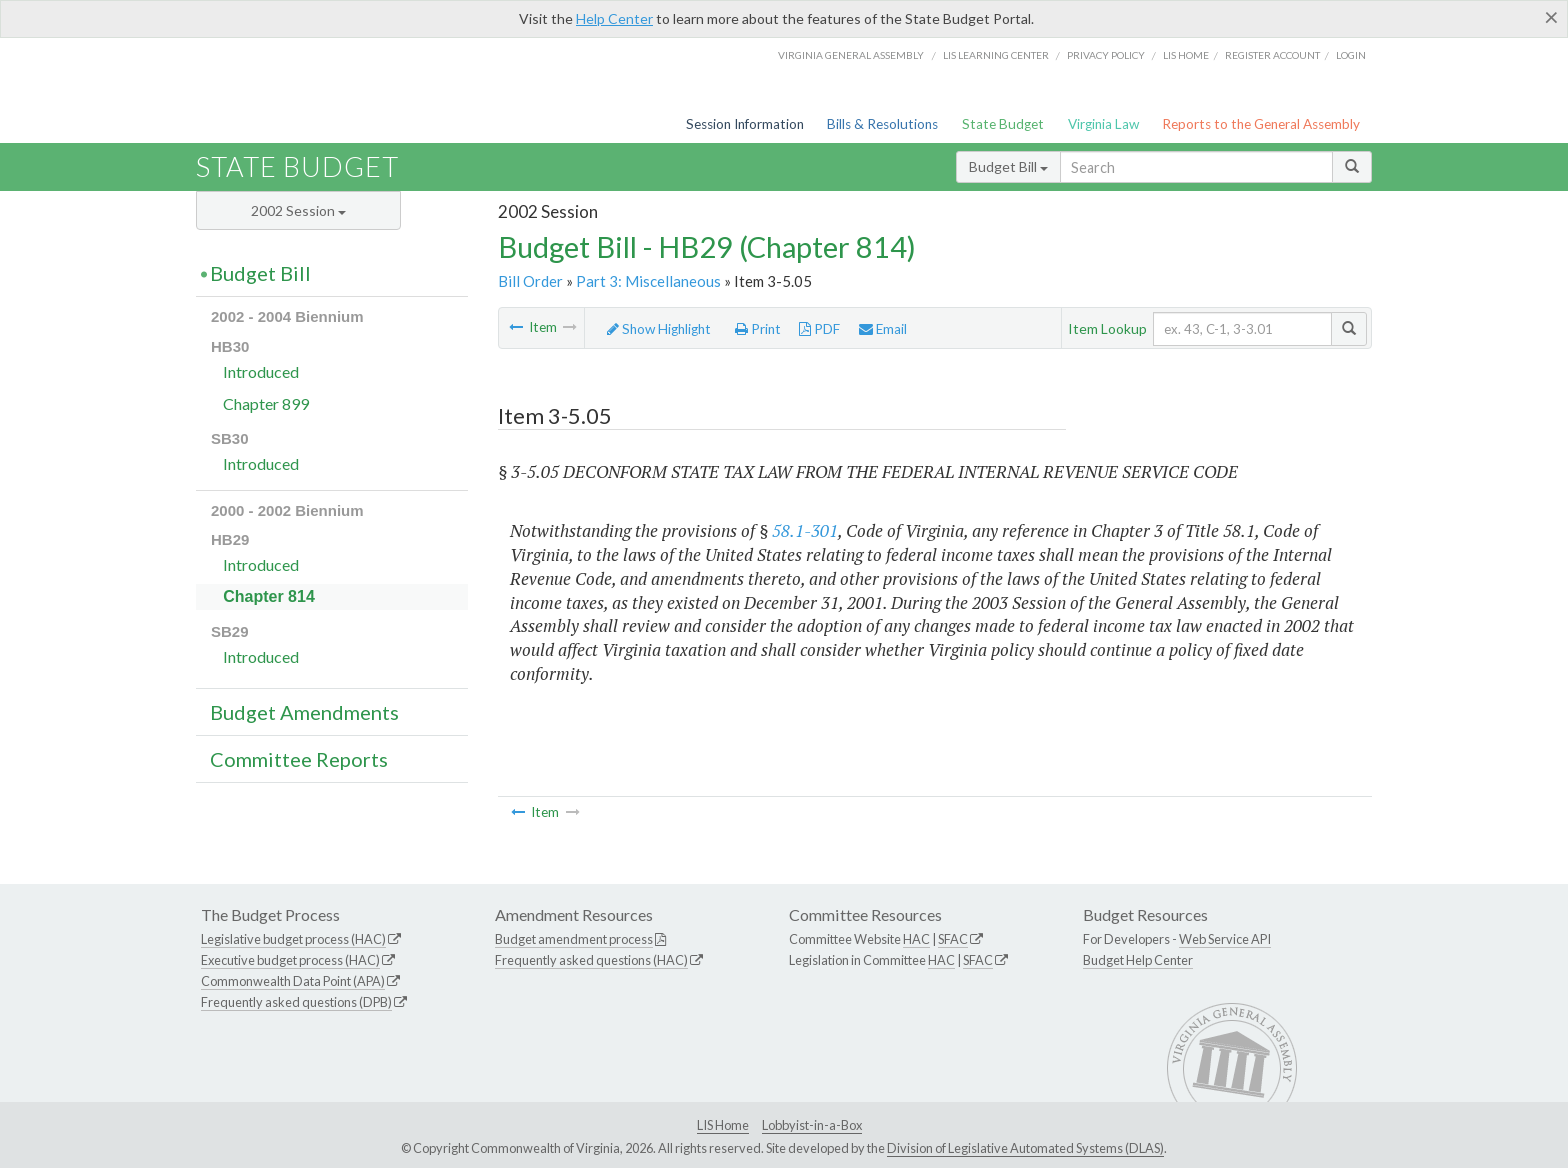 The image size is (1568, 1168). Describe the element at coordinates (648, 281) in the screenshot. I see `Part 3: Miscellaneous` at that location.